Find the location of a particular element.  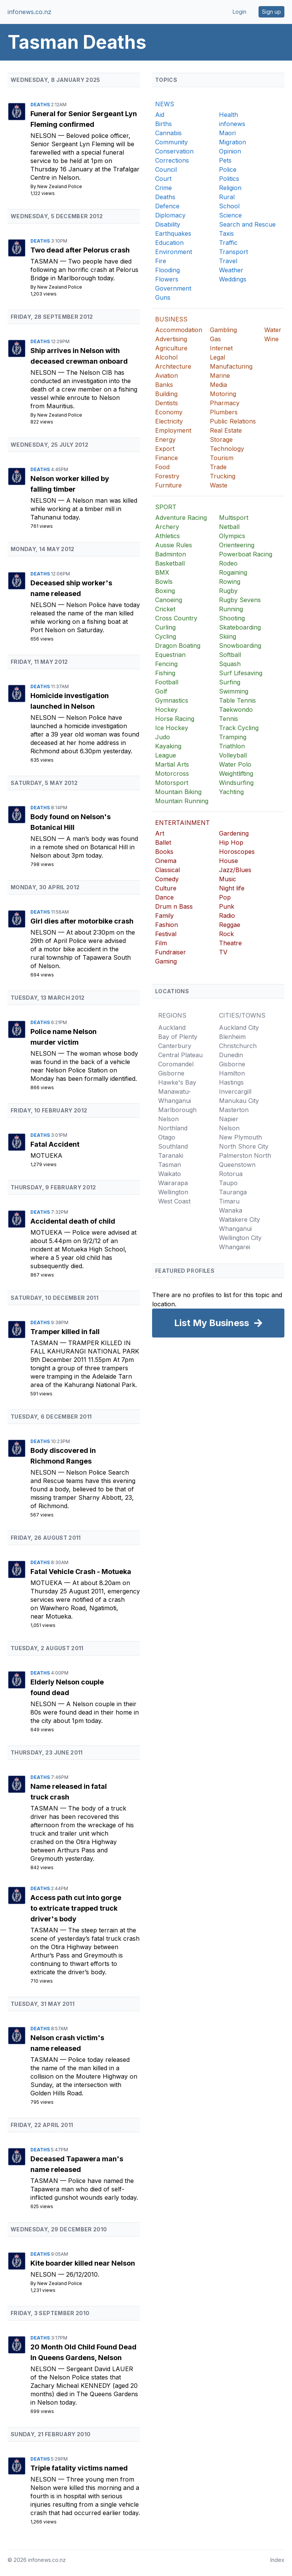

Wellington City is located at coordinates (240, 1238).